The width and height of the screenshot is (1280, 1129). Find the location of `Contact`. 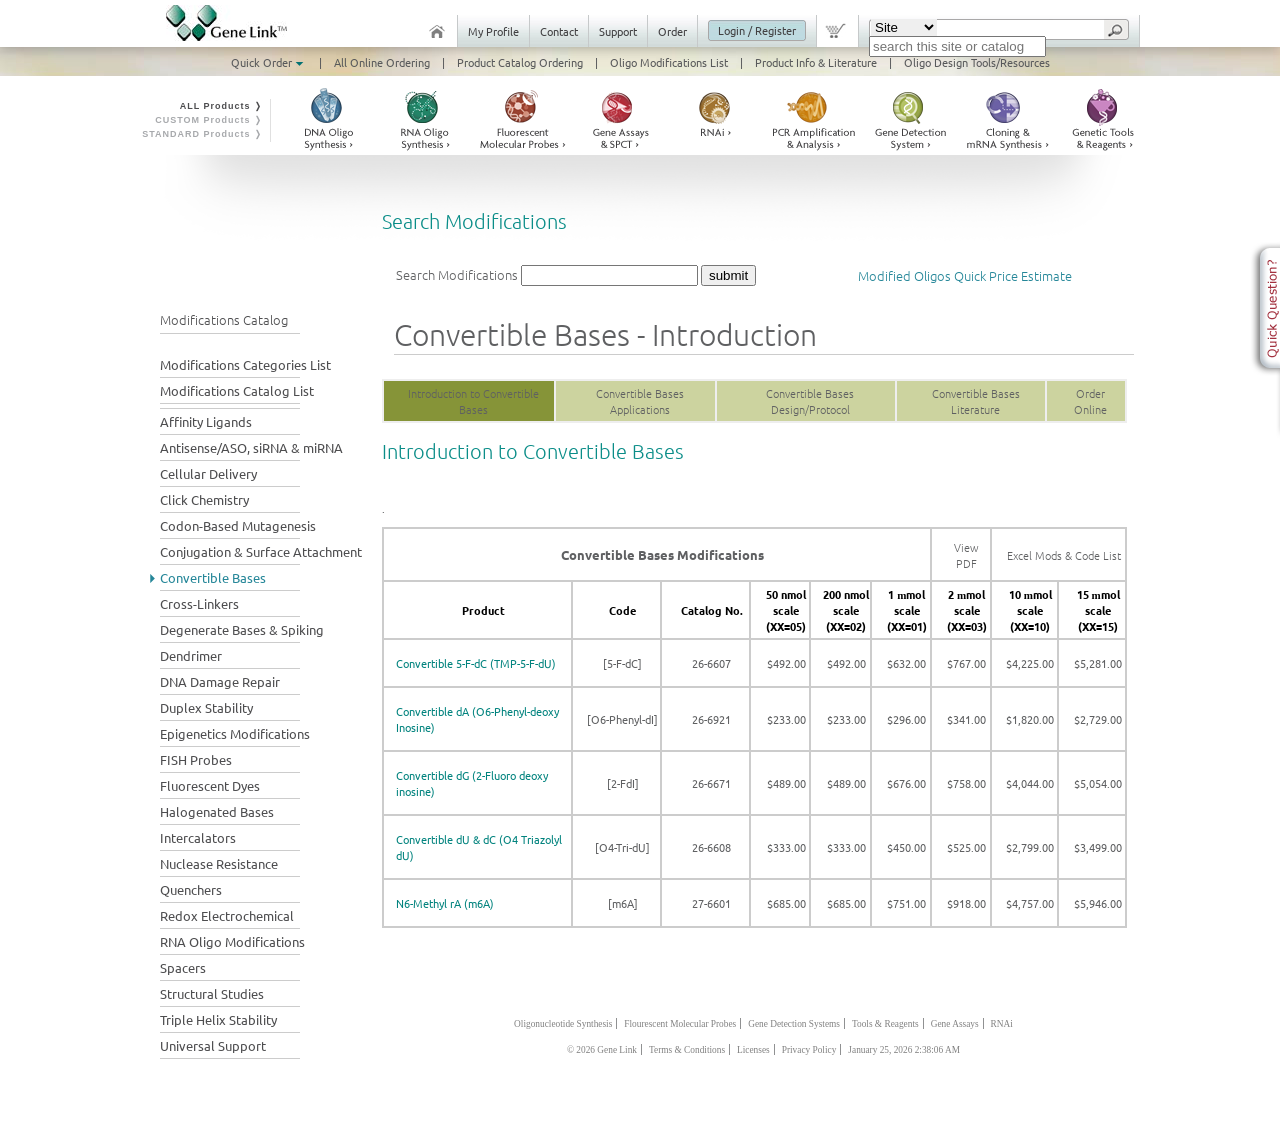

Contact is located at coordinates (559, 31).